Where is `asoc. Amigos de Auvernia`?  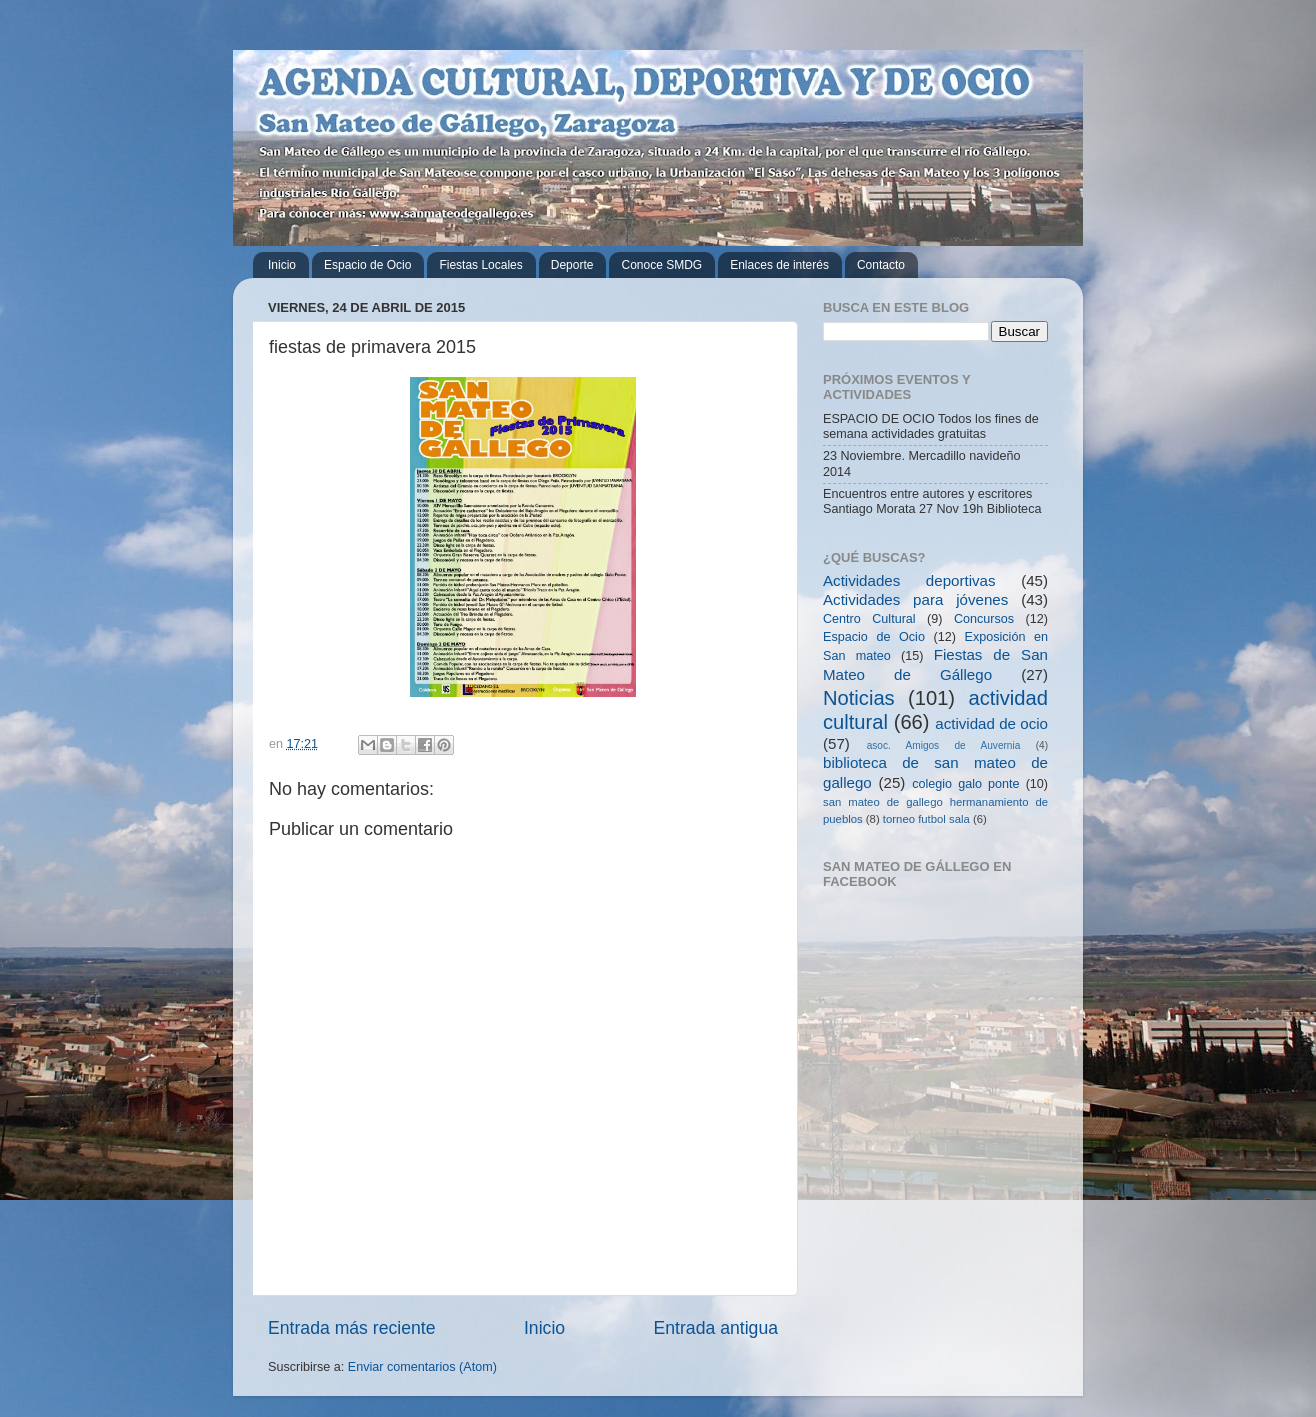 asoc. Amigos de Auvernia is located at coordinates (944, 745).